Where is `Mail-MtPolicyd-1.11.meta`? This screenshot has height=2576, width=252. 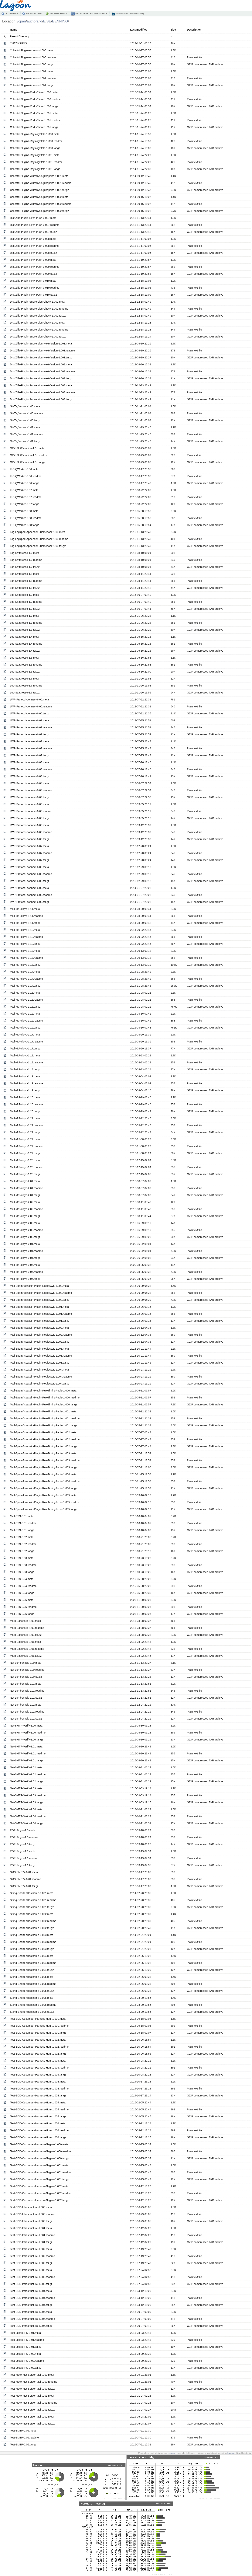 Mail-MtPolicyd-1.11.meta is located at coordinates (25, 908).